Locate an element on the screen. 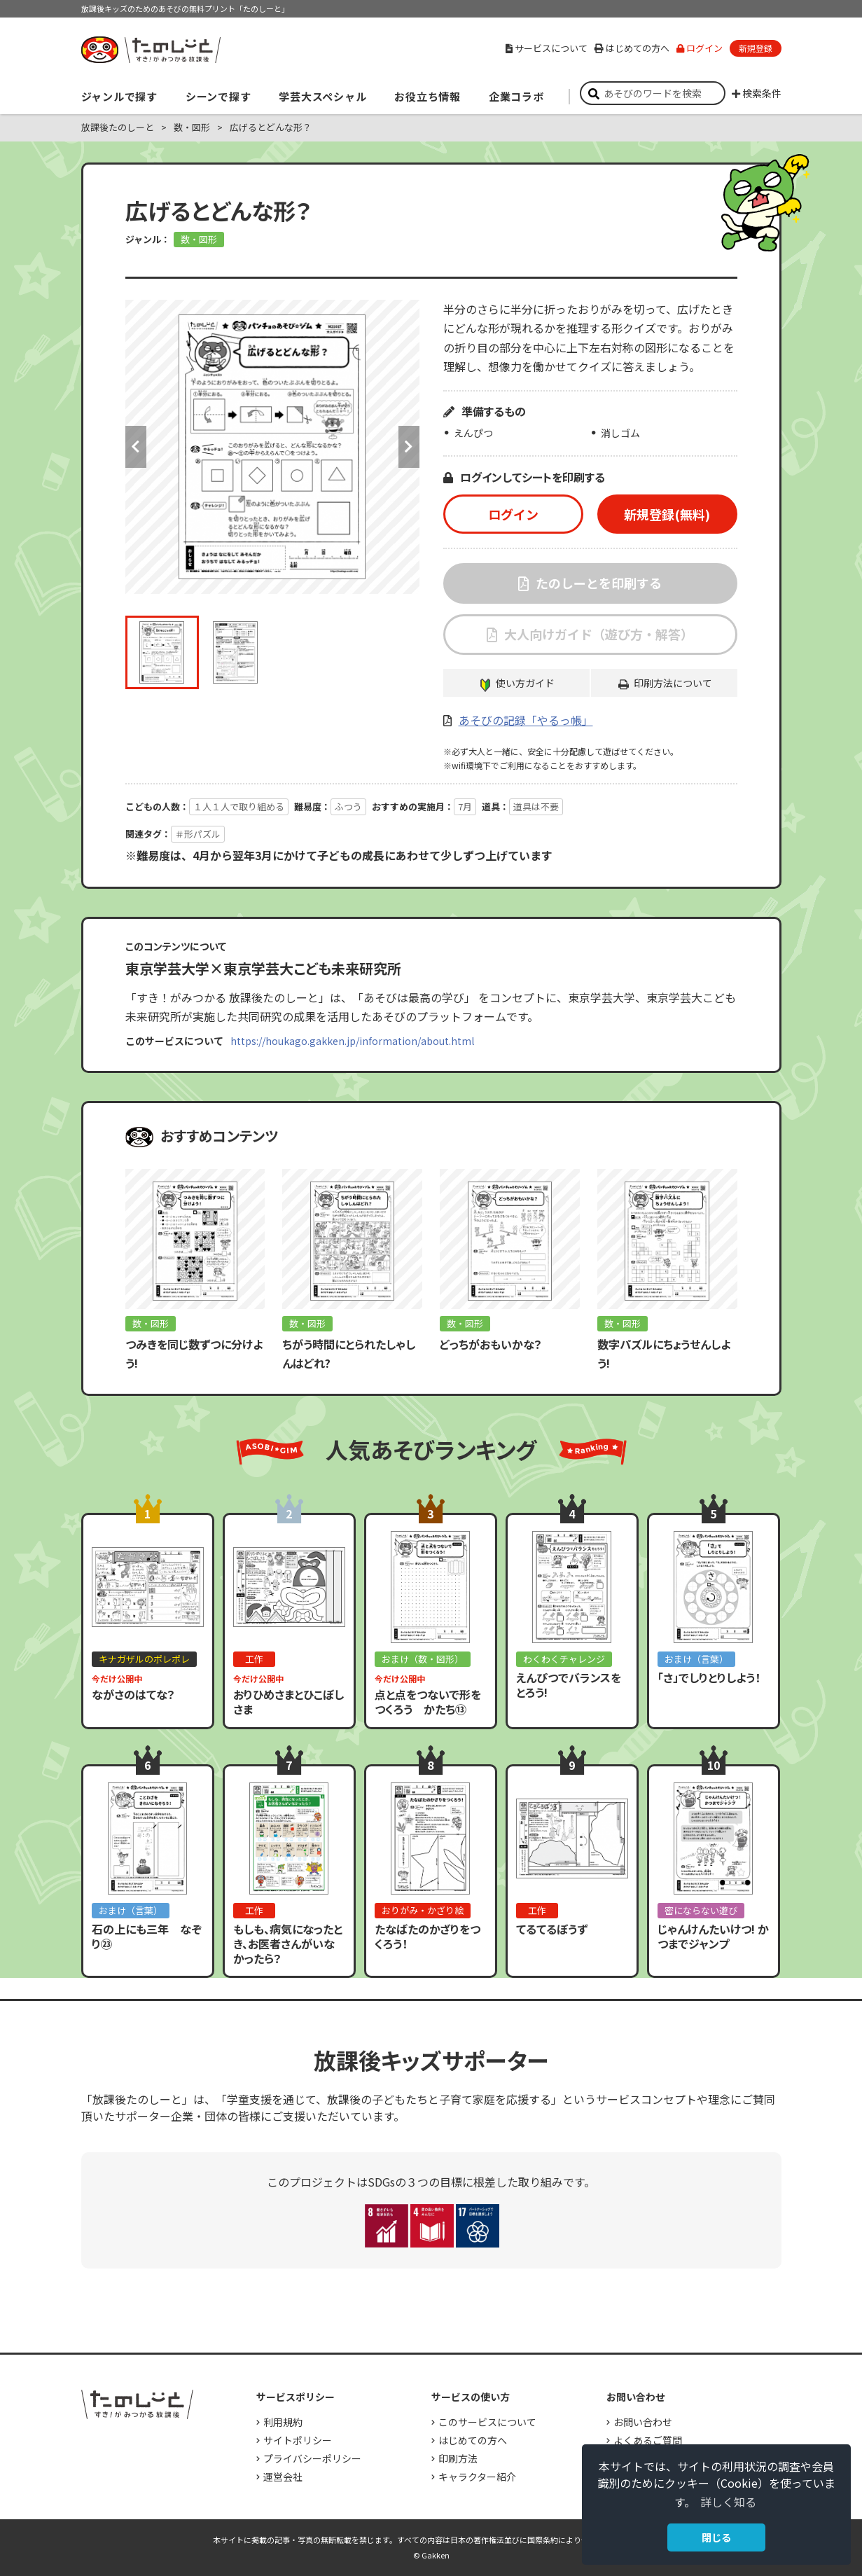 Image resolution: width=862 pixels, height=2576 pixels. 詳しく知る [button] is located at coordinates (728, 2501).